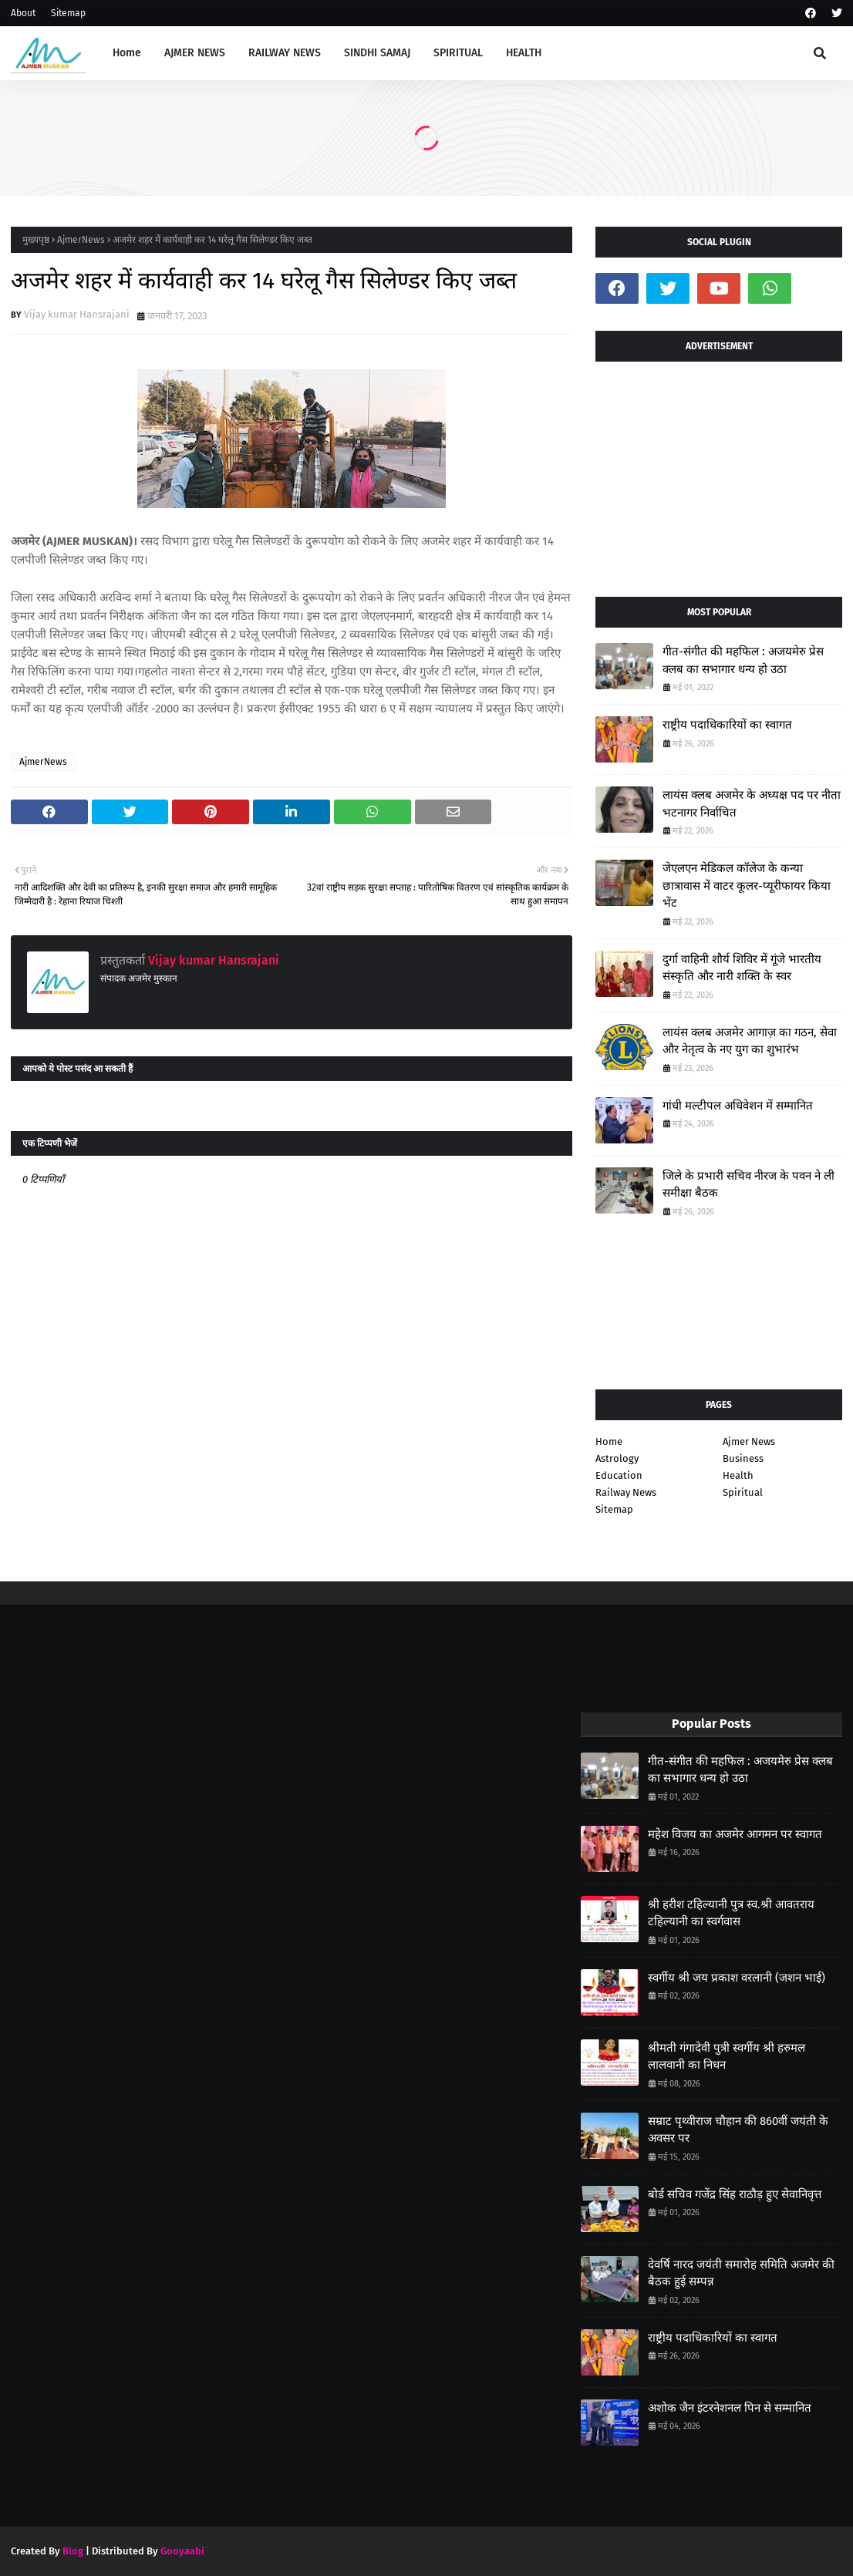 The image size is (853, 2576). What do you see at coordinates (127, 52) in the screenshot?
I see `Home [menuitem]` at bounding box center [127, 52].